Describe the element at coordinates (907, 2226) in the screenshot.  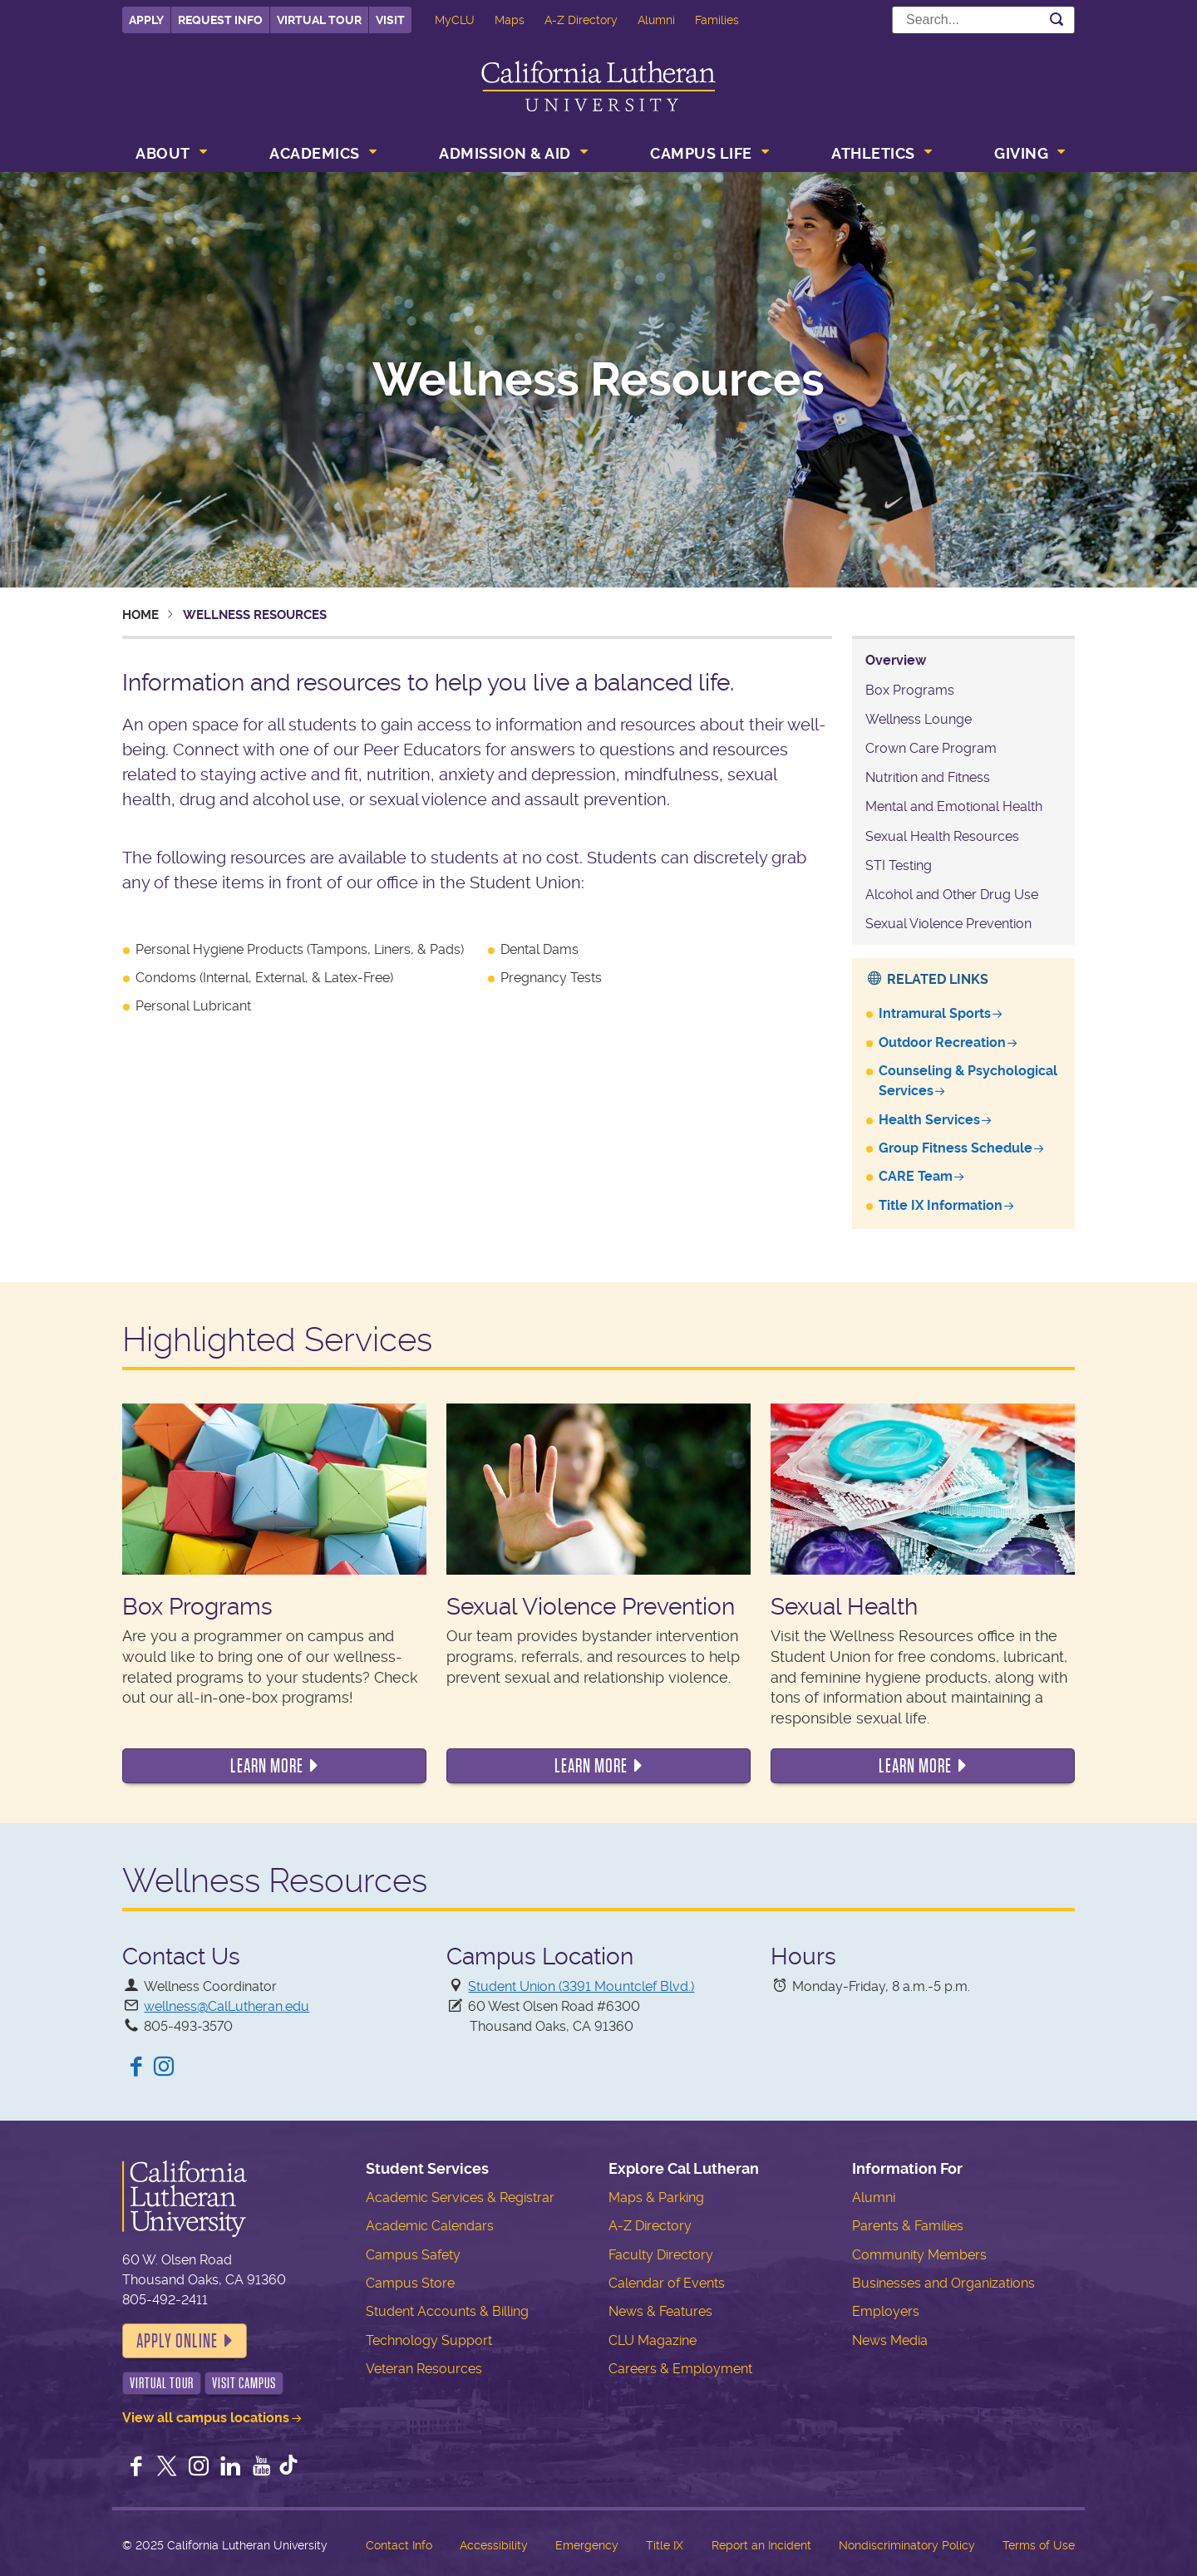
I see `Parents & Families` at that location.